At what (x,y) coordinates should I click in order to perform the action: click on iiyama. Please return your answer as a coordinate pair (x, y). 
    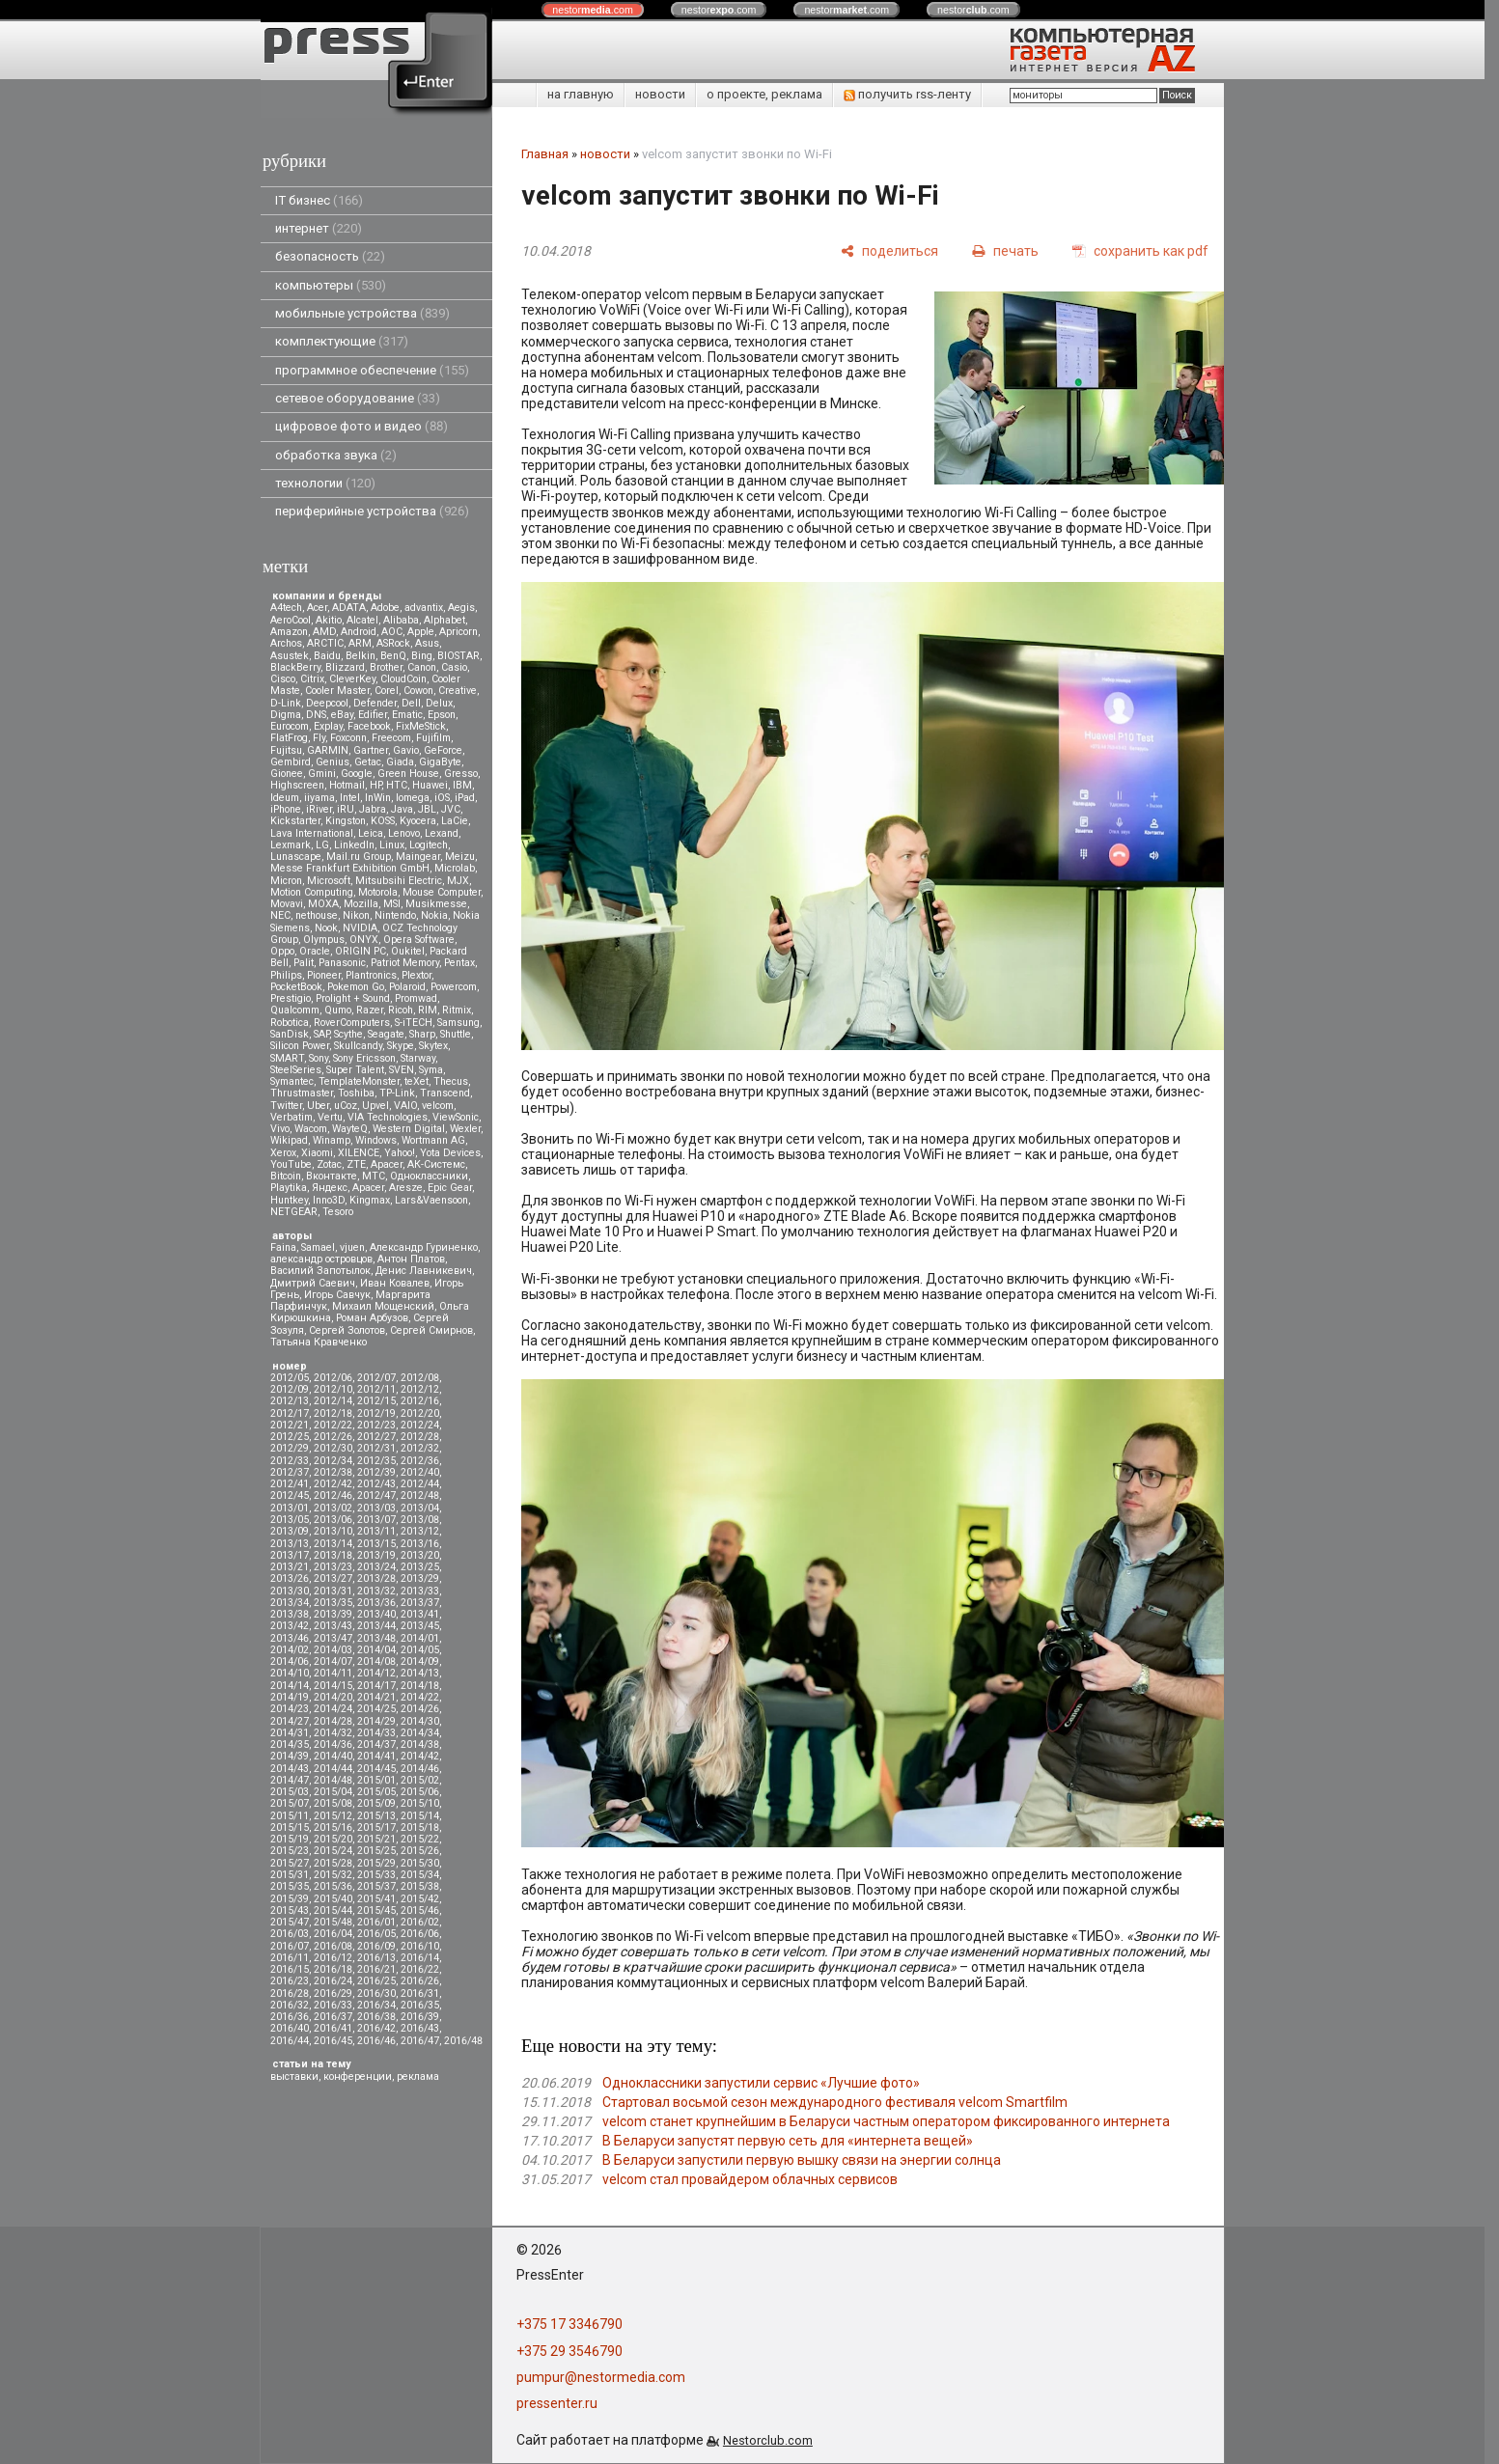
    Looking at the image, I should click on (319, 797).